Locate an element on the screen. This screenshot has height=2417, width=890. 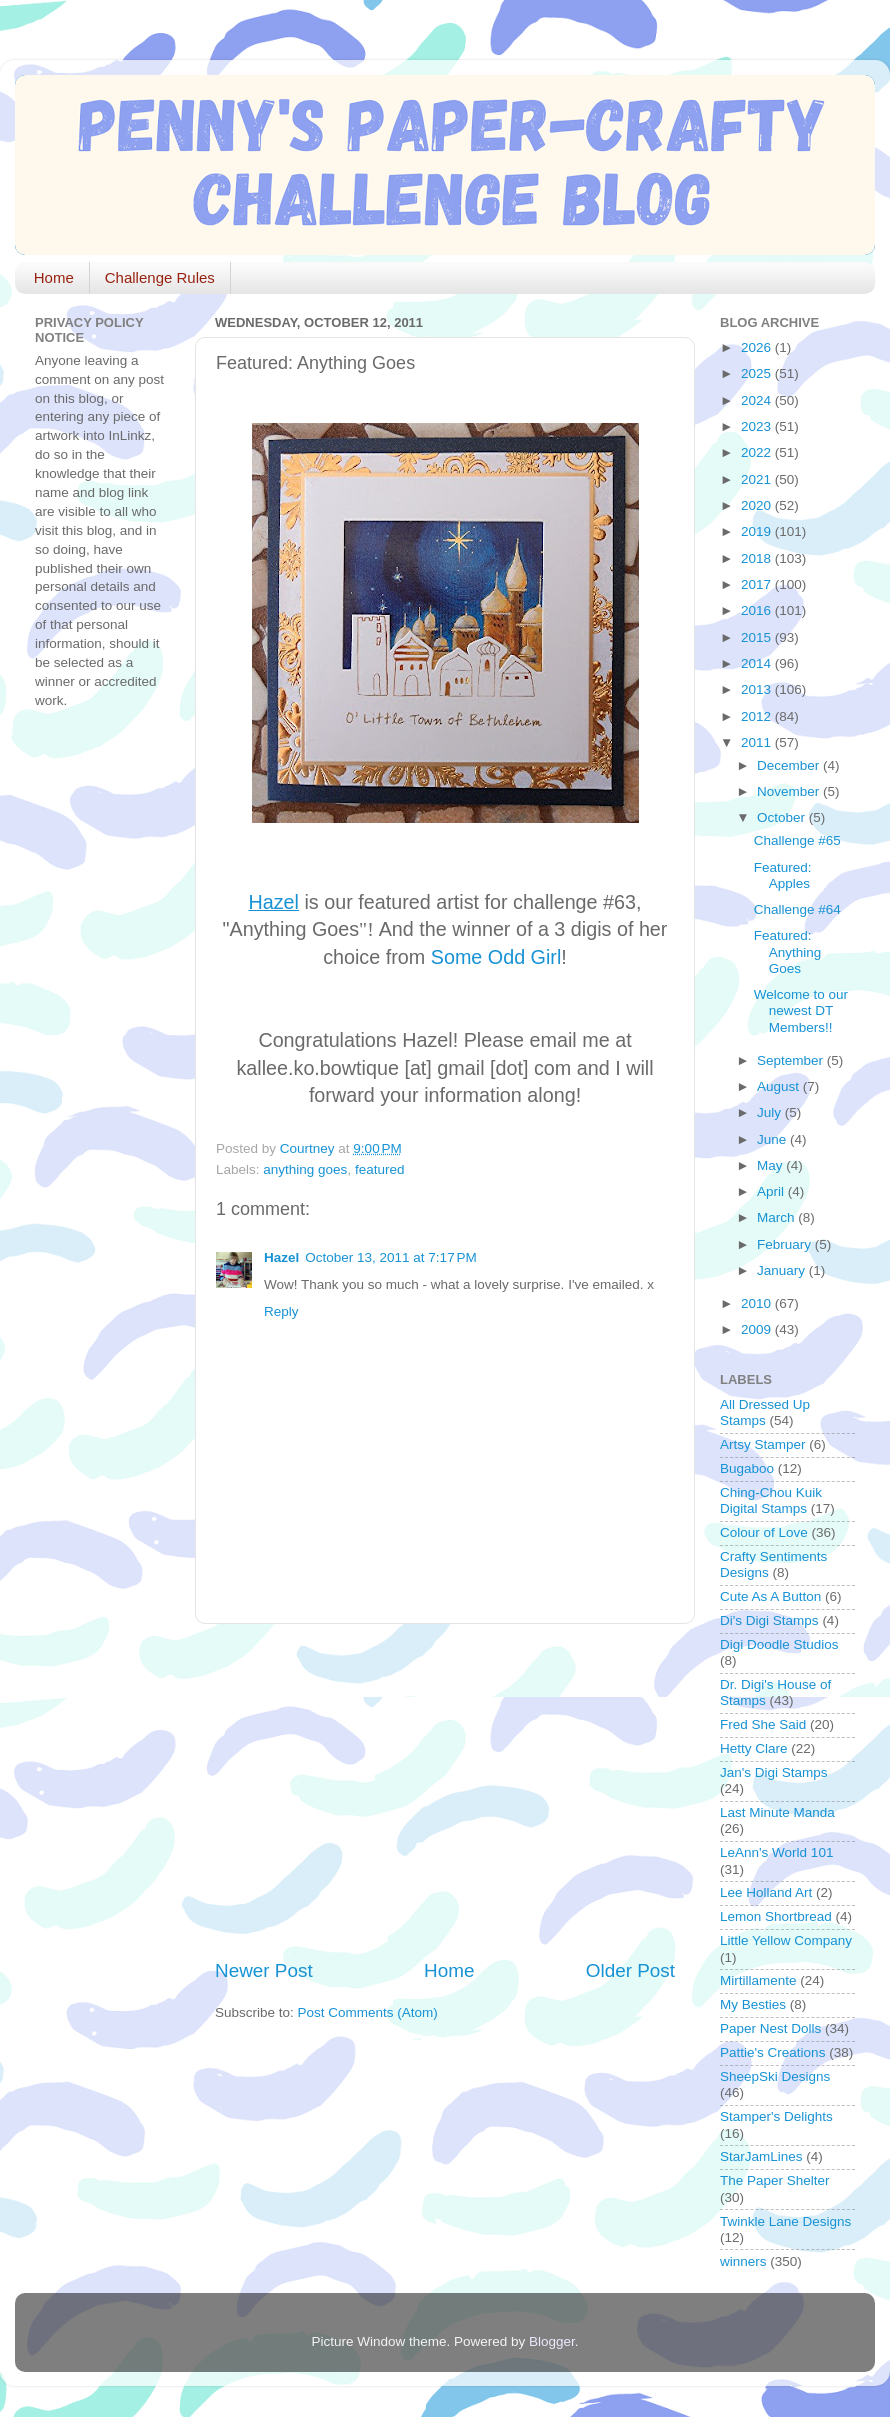
Colour of Love is located at coordinates (764, 1532).